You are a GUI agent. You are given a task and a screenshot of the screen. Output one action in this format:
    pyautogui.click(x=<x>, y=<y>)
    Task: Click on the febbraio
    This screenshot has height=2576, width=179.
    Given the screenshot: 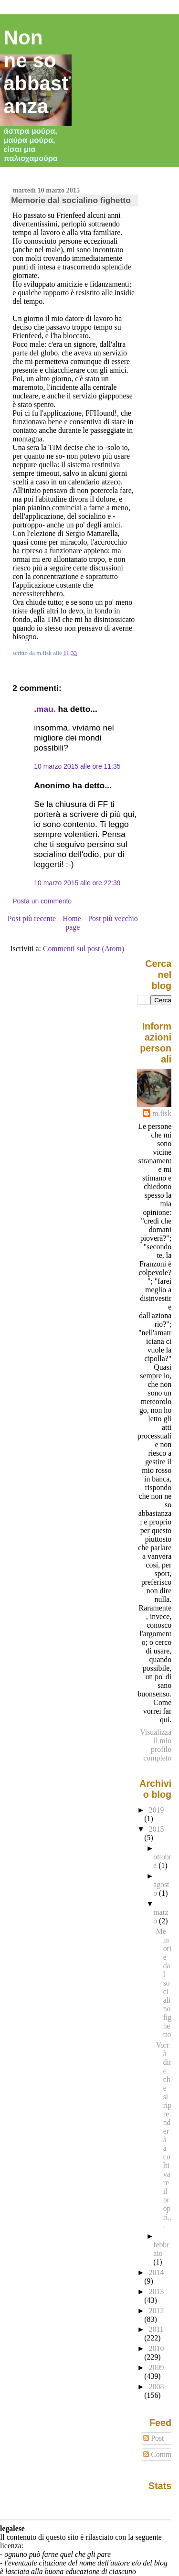 What is the action you would take?
    pyautogui.click(x=161, y=2249)
    